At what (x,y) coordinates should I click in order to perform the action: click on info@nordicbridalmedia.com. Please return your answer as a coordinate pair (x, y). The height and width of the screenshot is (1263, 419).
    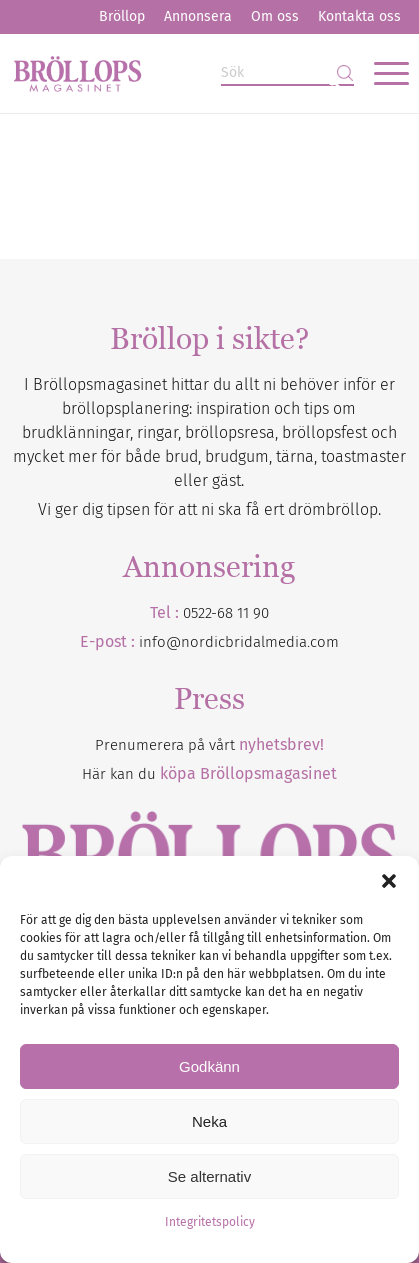
    Looking at the image, I should click on (239, 642).